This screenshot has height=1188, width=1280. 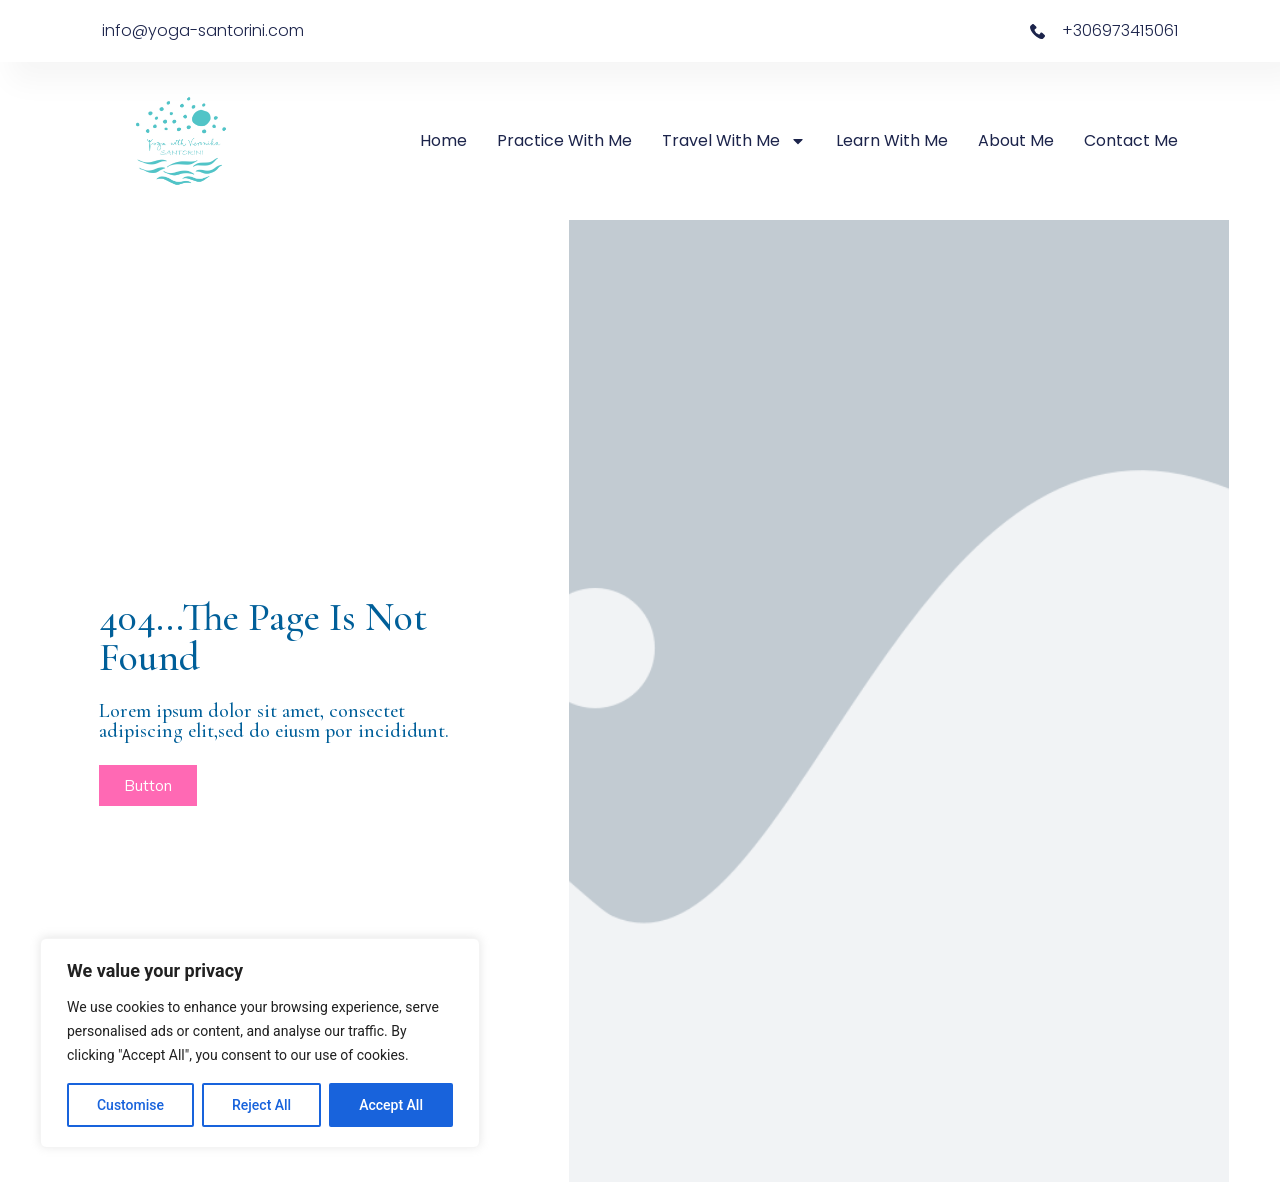 What do you see at coordinates (261, 1105) in the screenshot?
I see `Reject All` at bounding box center [261, 1105].